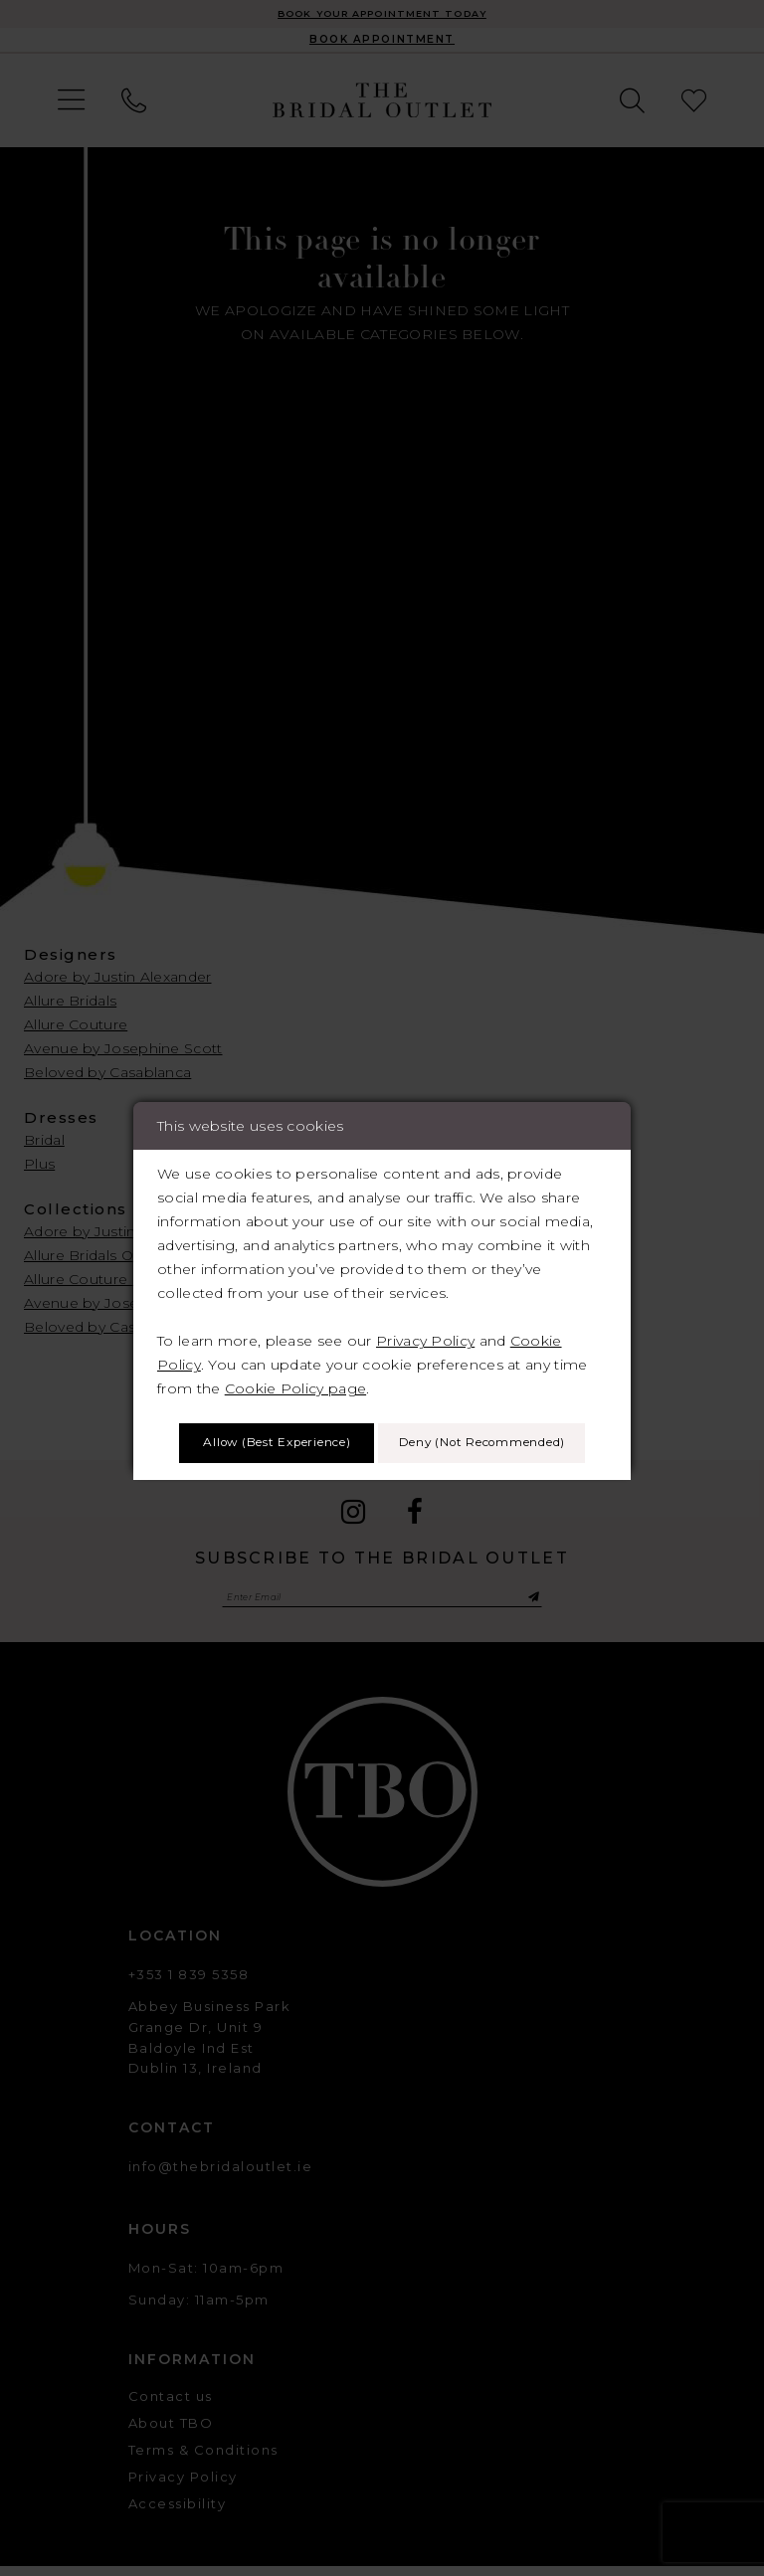  Describe the element at coordinates (295, 1356) in the screenshot. I see `Cookie Policy page` at that location.